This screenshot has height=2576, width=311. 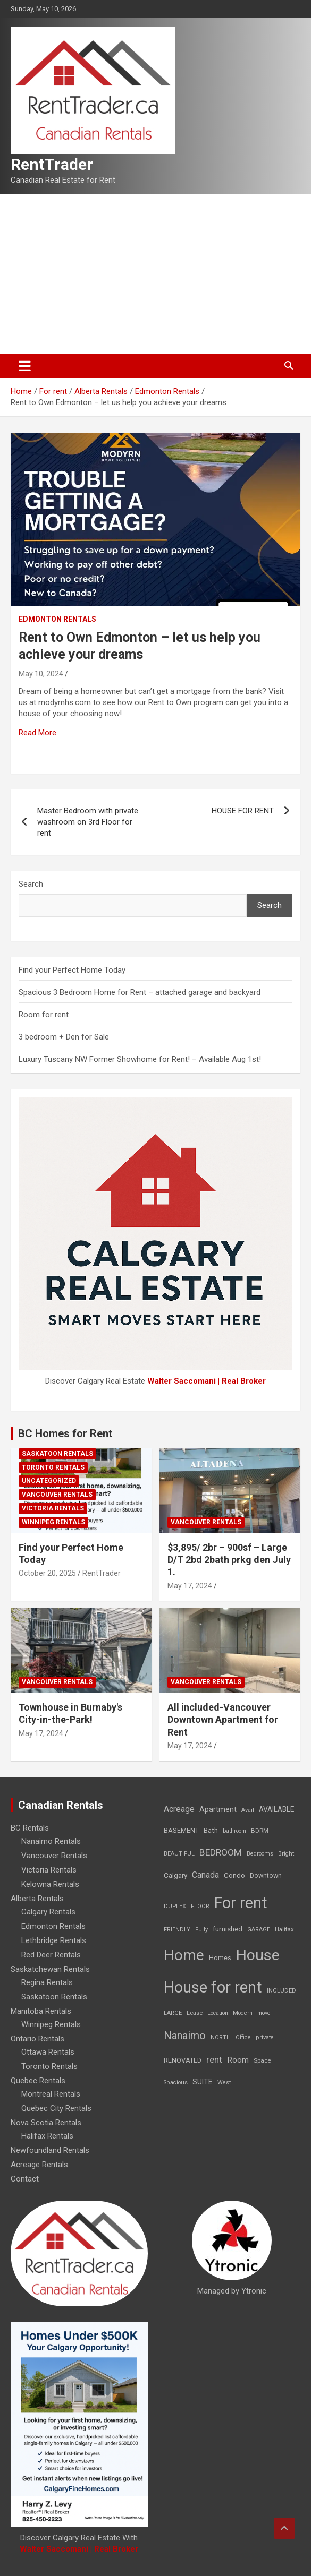 What do you see at coordinates (25, 366) in the screenshot?
I see `[Toggle navigation]` at bounding box center [25, 366].